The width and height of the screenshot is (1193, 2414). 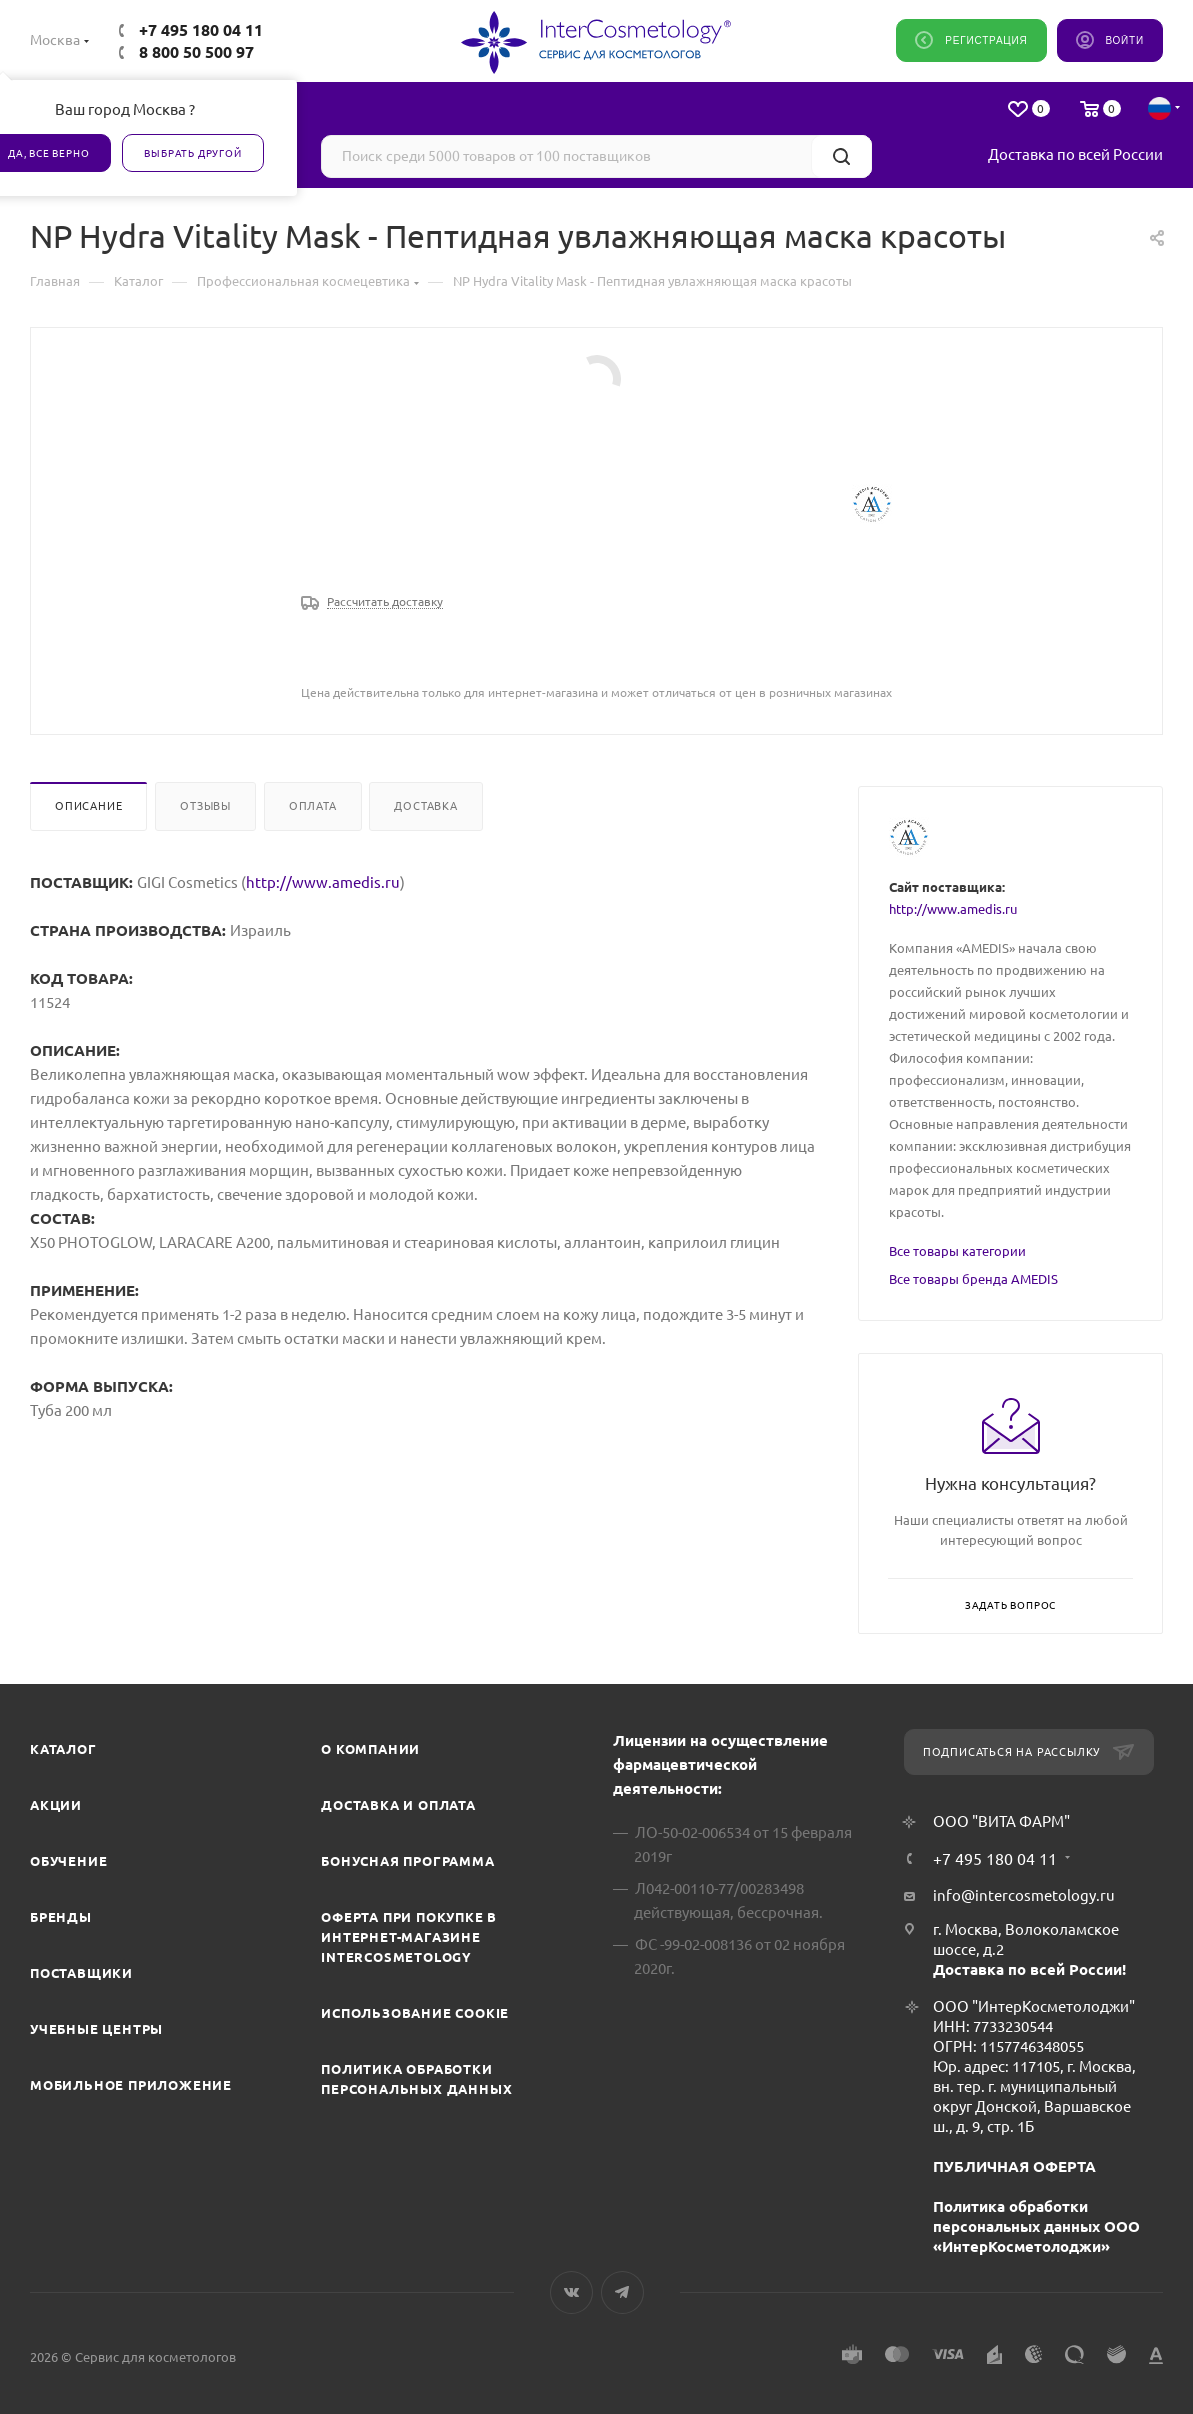 I want to click on info@intercosmetology.ru, so click(x=1024, y=1895).